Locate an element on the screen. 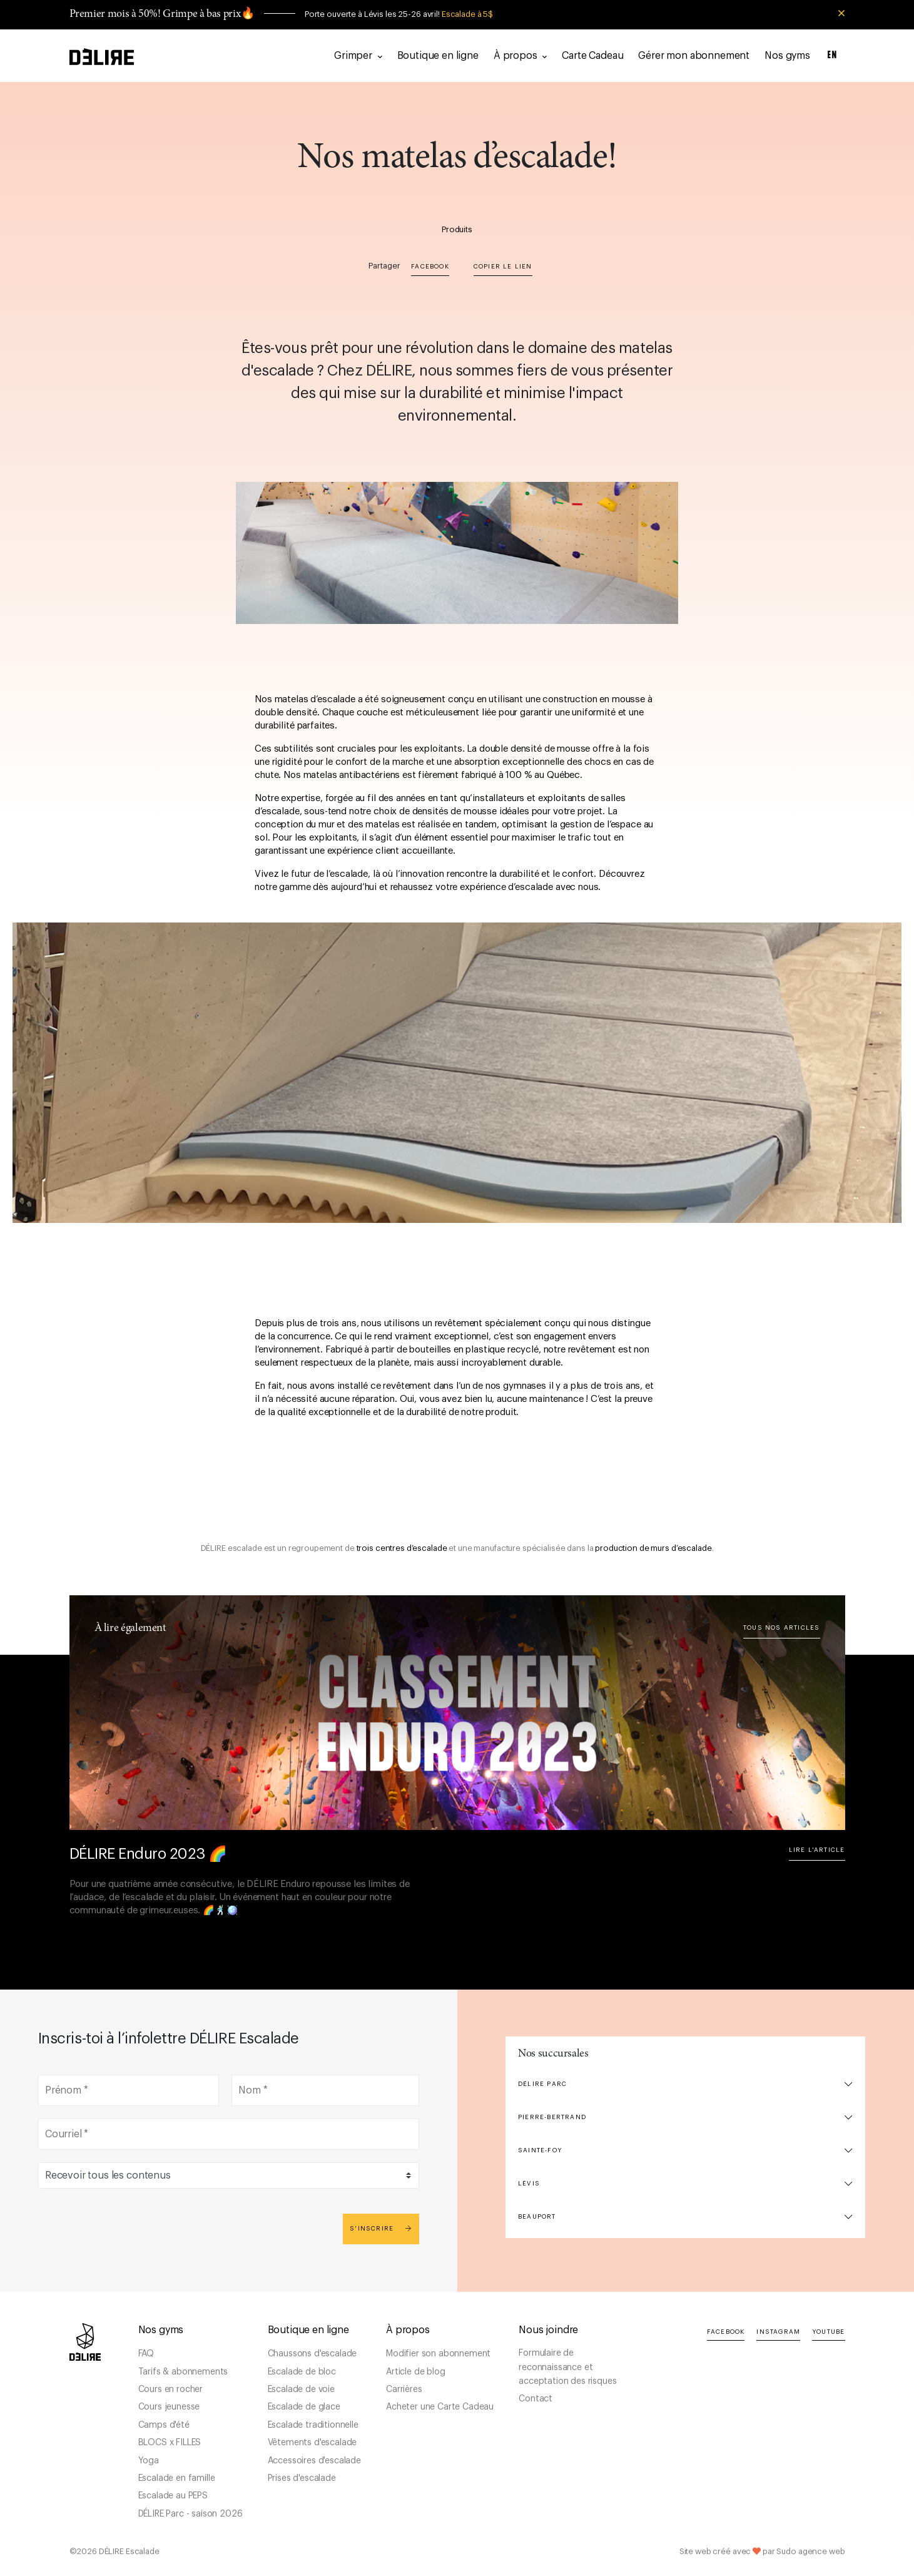 This screenshot has height=2576, width=914. Carte Cadeau is located at coordinates (592, 56).